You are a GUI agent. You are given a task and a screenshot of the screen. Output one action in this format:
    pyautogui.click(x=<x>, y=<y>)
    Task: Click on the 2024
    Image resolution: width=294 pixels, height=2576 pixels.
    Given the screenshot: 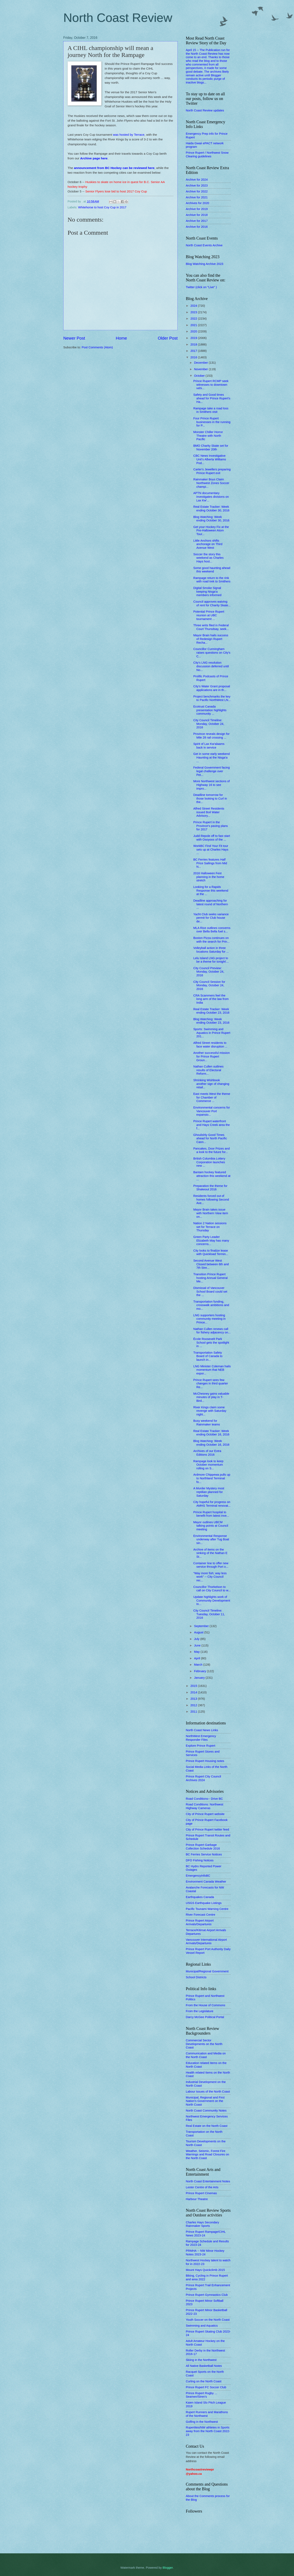 What is the action you would take?
    pyautogui.click(x=194, y=305)
    